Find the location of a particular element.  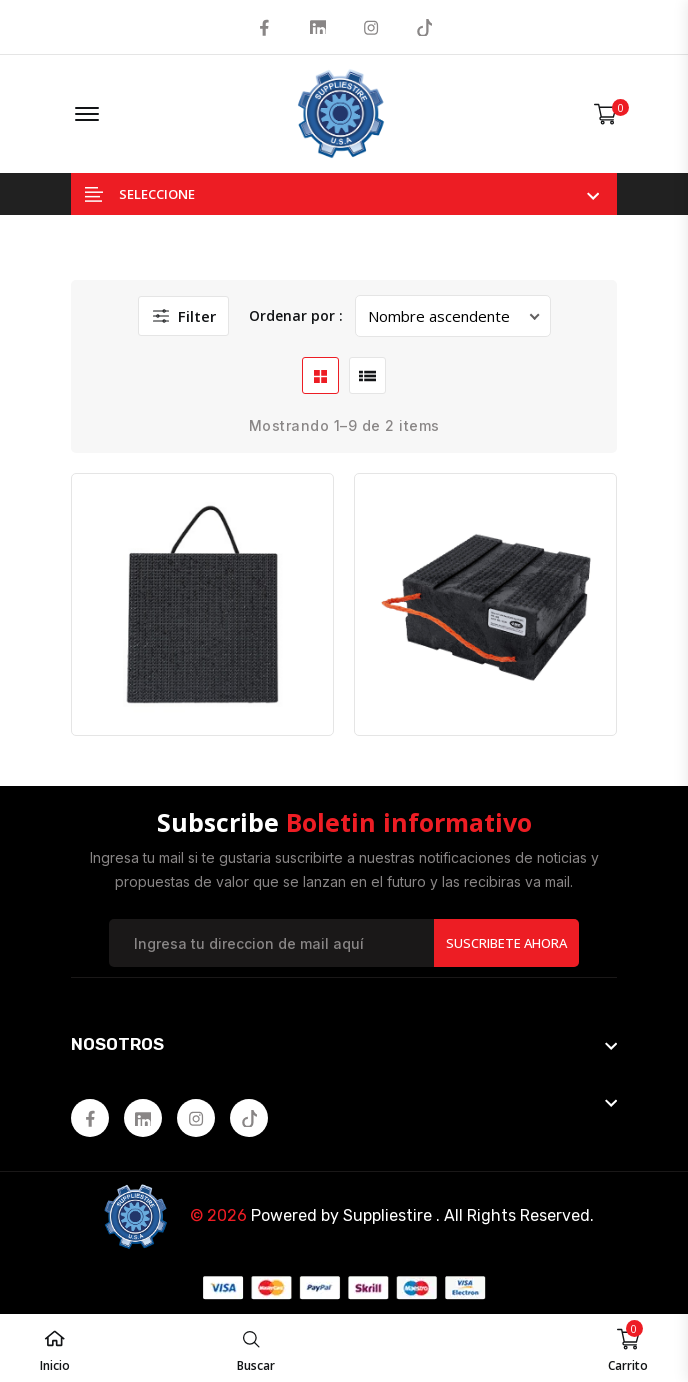

[footer widget button] is located at coordinates (344, 1044).